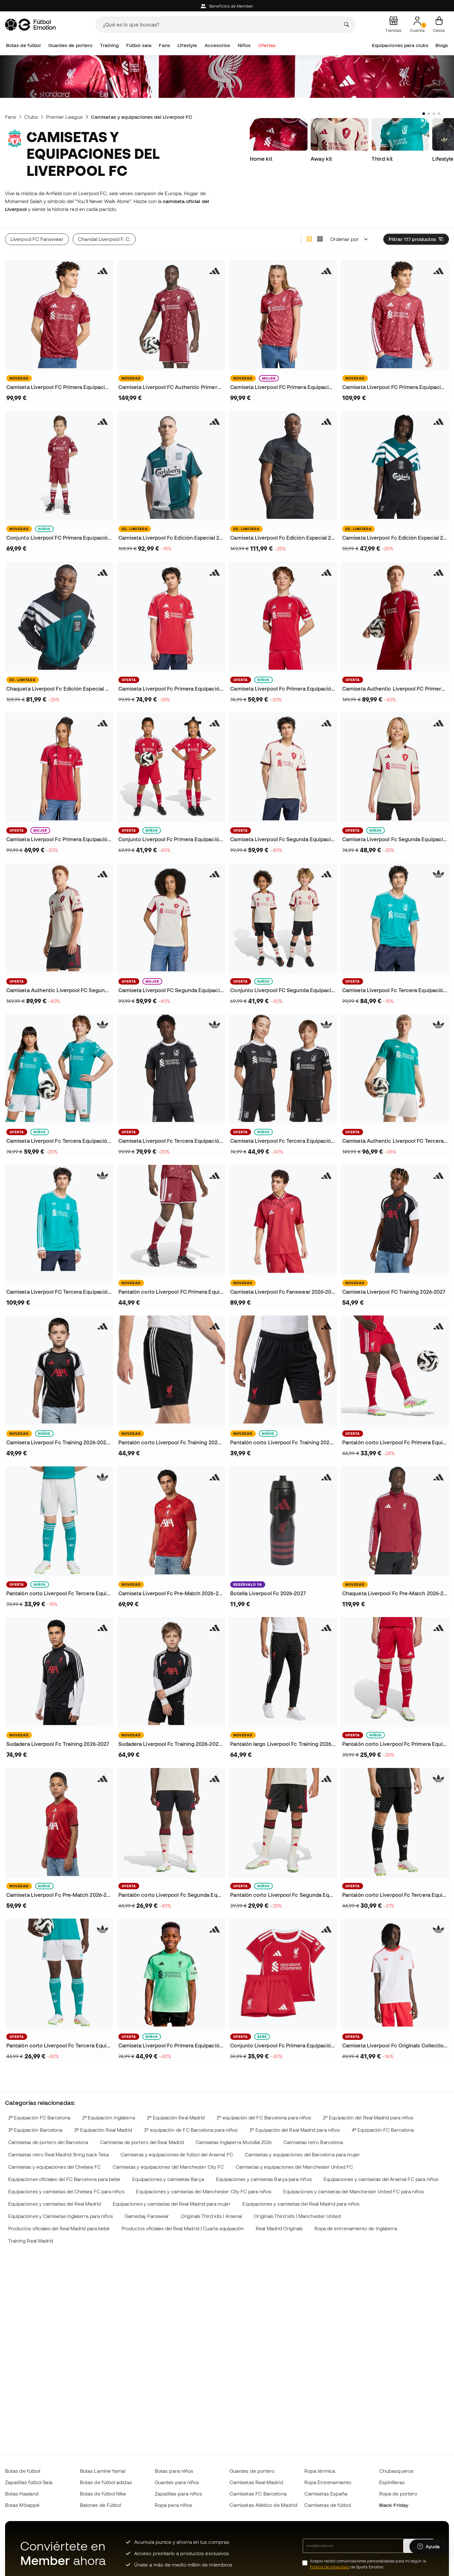  What do you see at coordinates (103, 2493) in the screenshot?
I see `Botas de fútbol Nike` at bounding box center [103, 2493].